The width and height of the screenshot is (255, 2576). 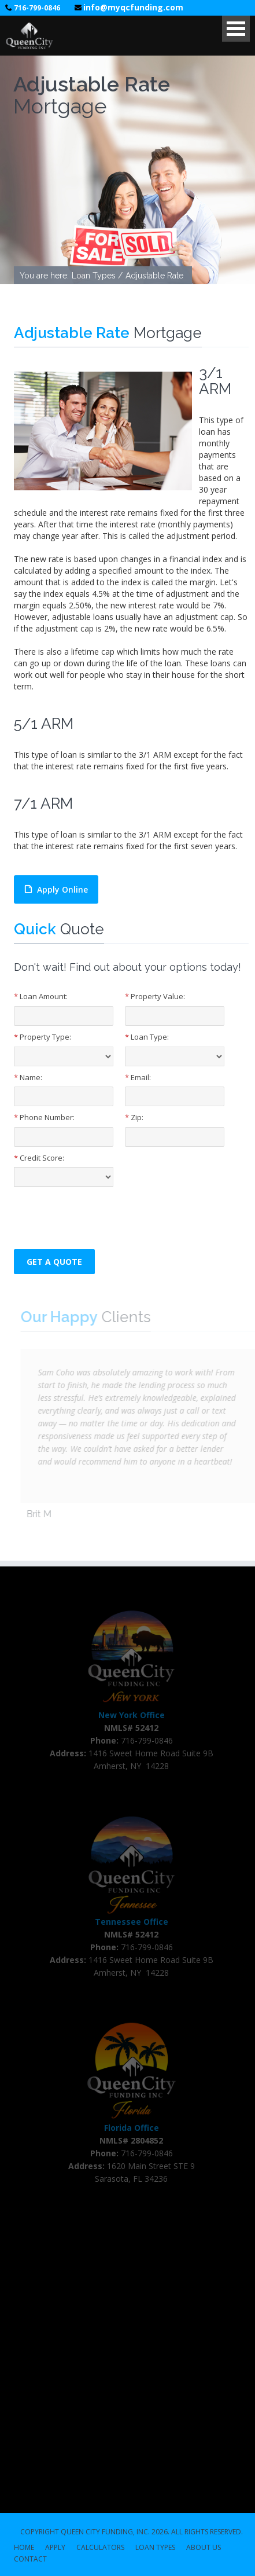 I want to click on Loan Type:, so click(x=147, y=1037).